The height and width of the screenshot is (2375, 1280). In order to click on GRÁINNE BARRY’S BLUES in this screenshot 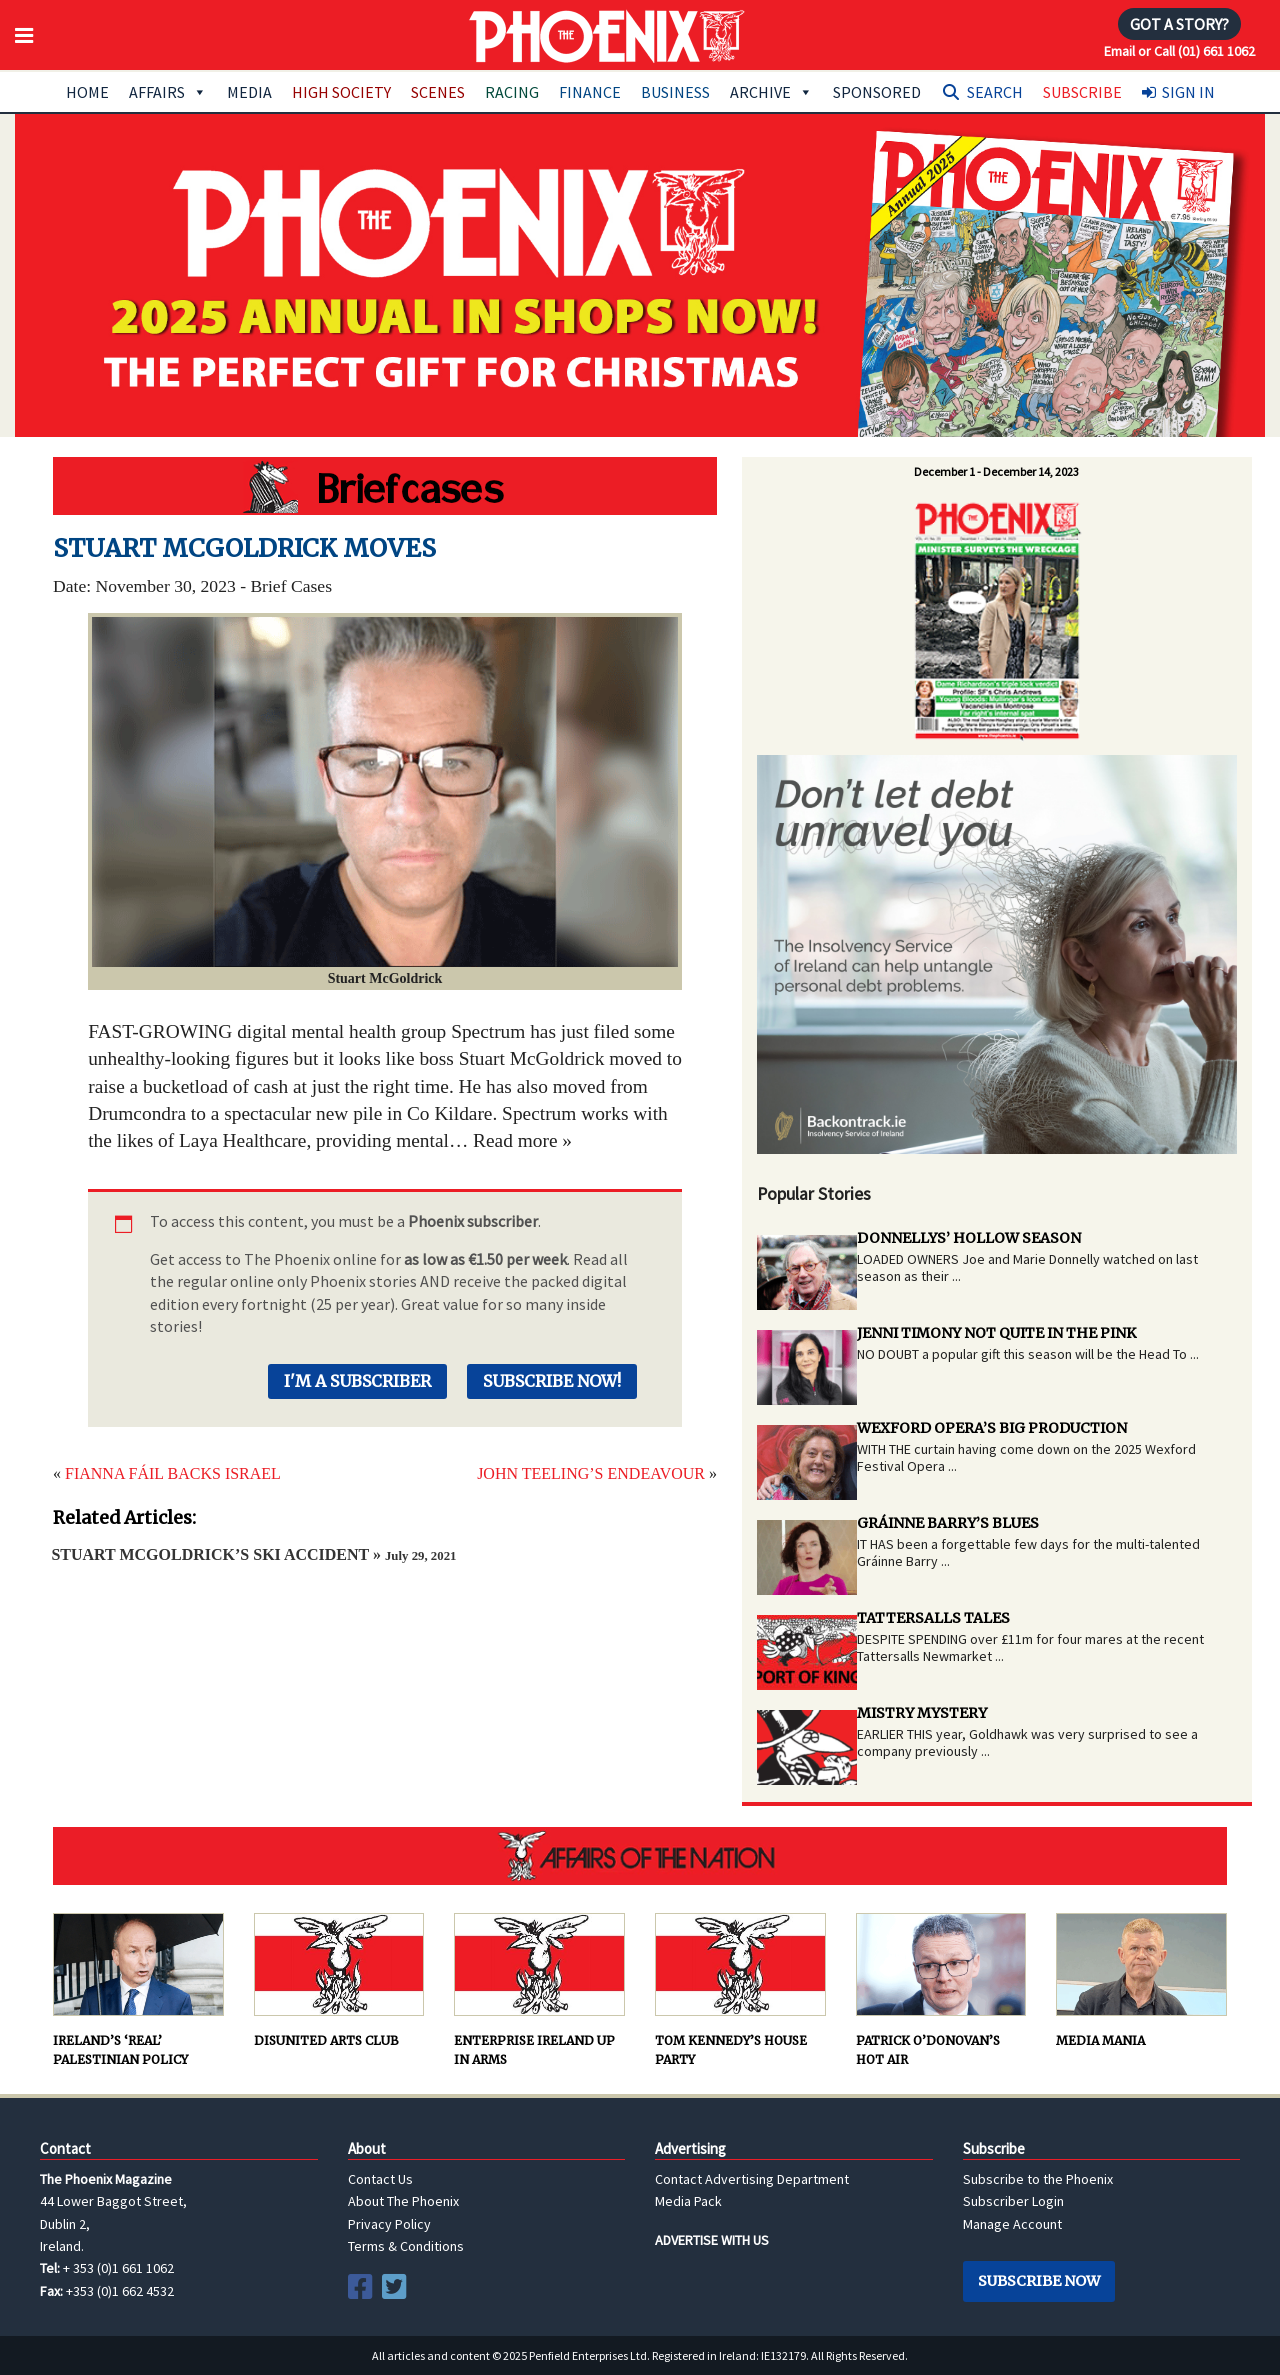, I will do `click(948, 1523)`.